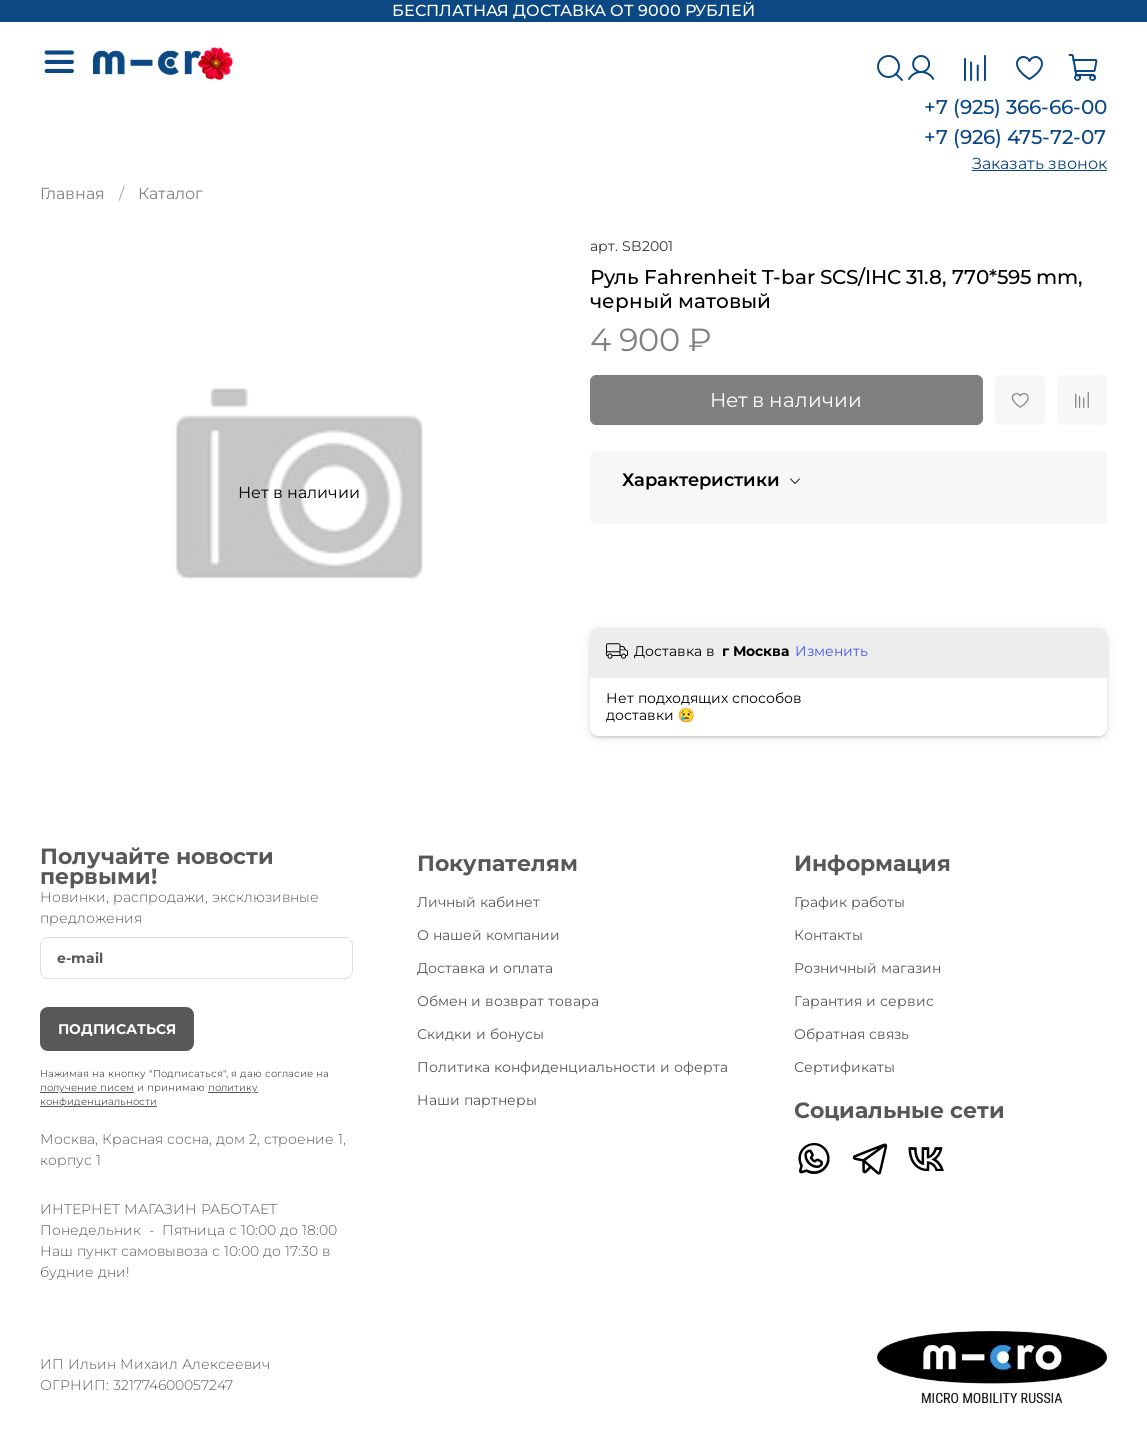  I want to click on График работы, so click(849, 902).